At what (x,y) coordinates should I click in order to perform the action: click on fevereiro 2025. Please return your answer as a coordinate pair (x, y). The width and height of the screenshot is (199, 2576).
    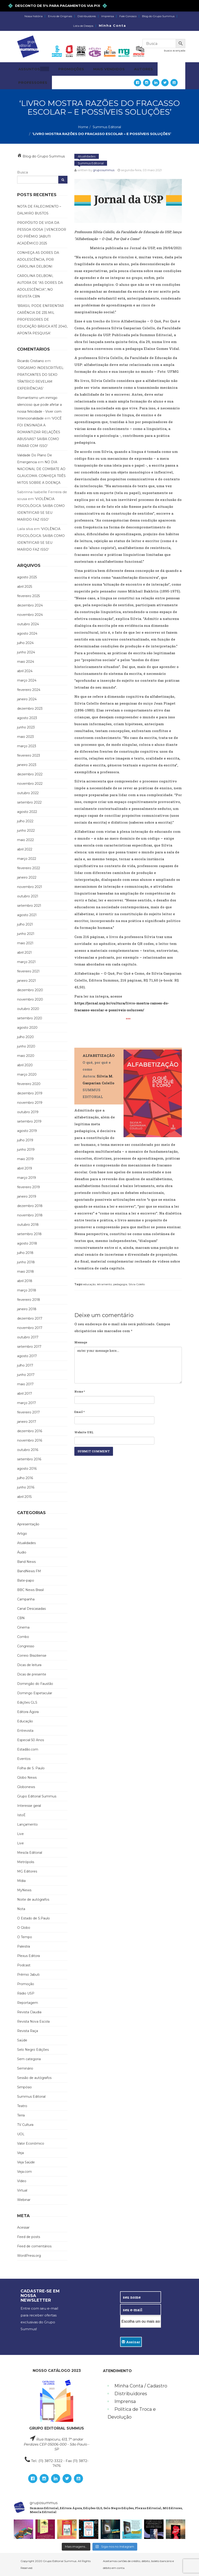
    Looking at the image, I should click on (28, 596).